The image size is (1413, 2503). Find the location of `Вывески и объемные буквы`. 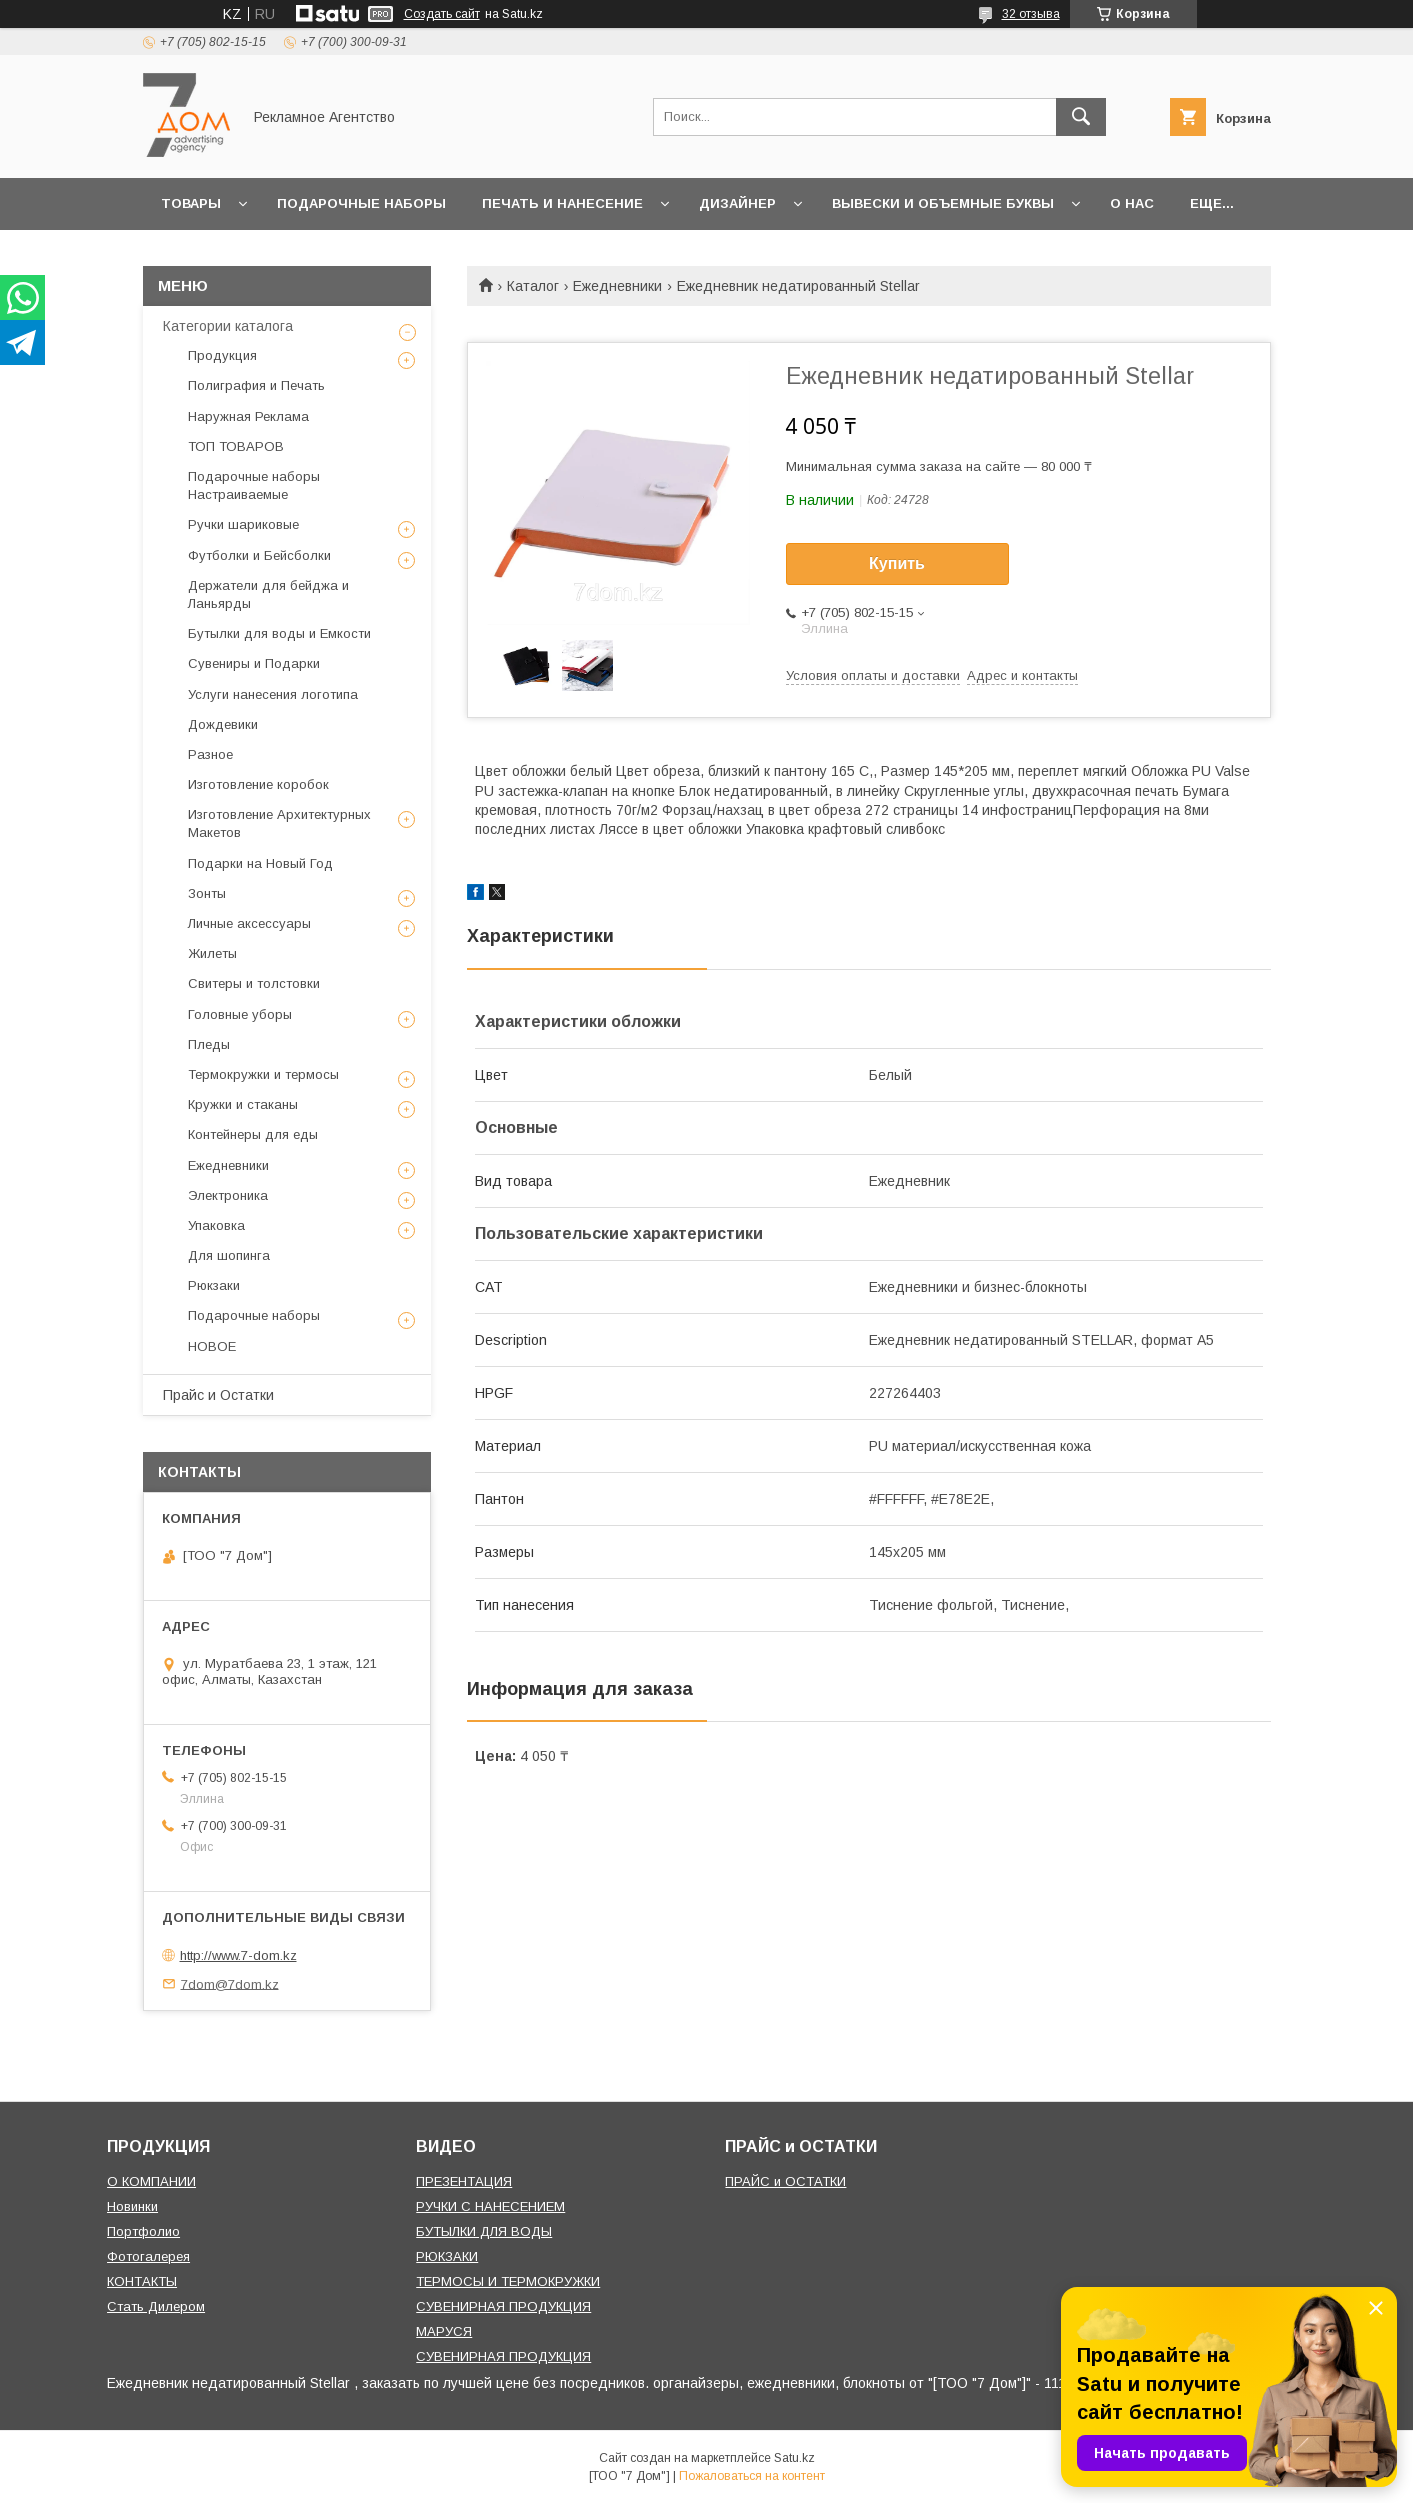

Вывески и объемные буквы is located at coordinates (943, 203).